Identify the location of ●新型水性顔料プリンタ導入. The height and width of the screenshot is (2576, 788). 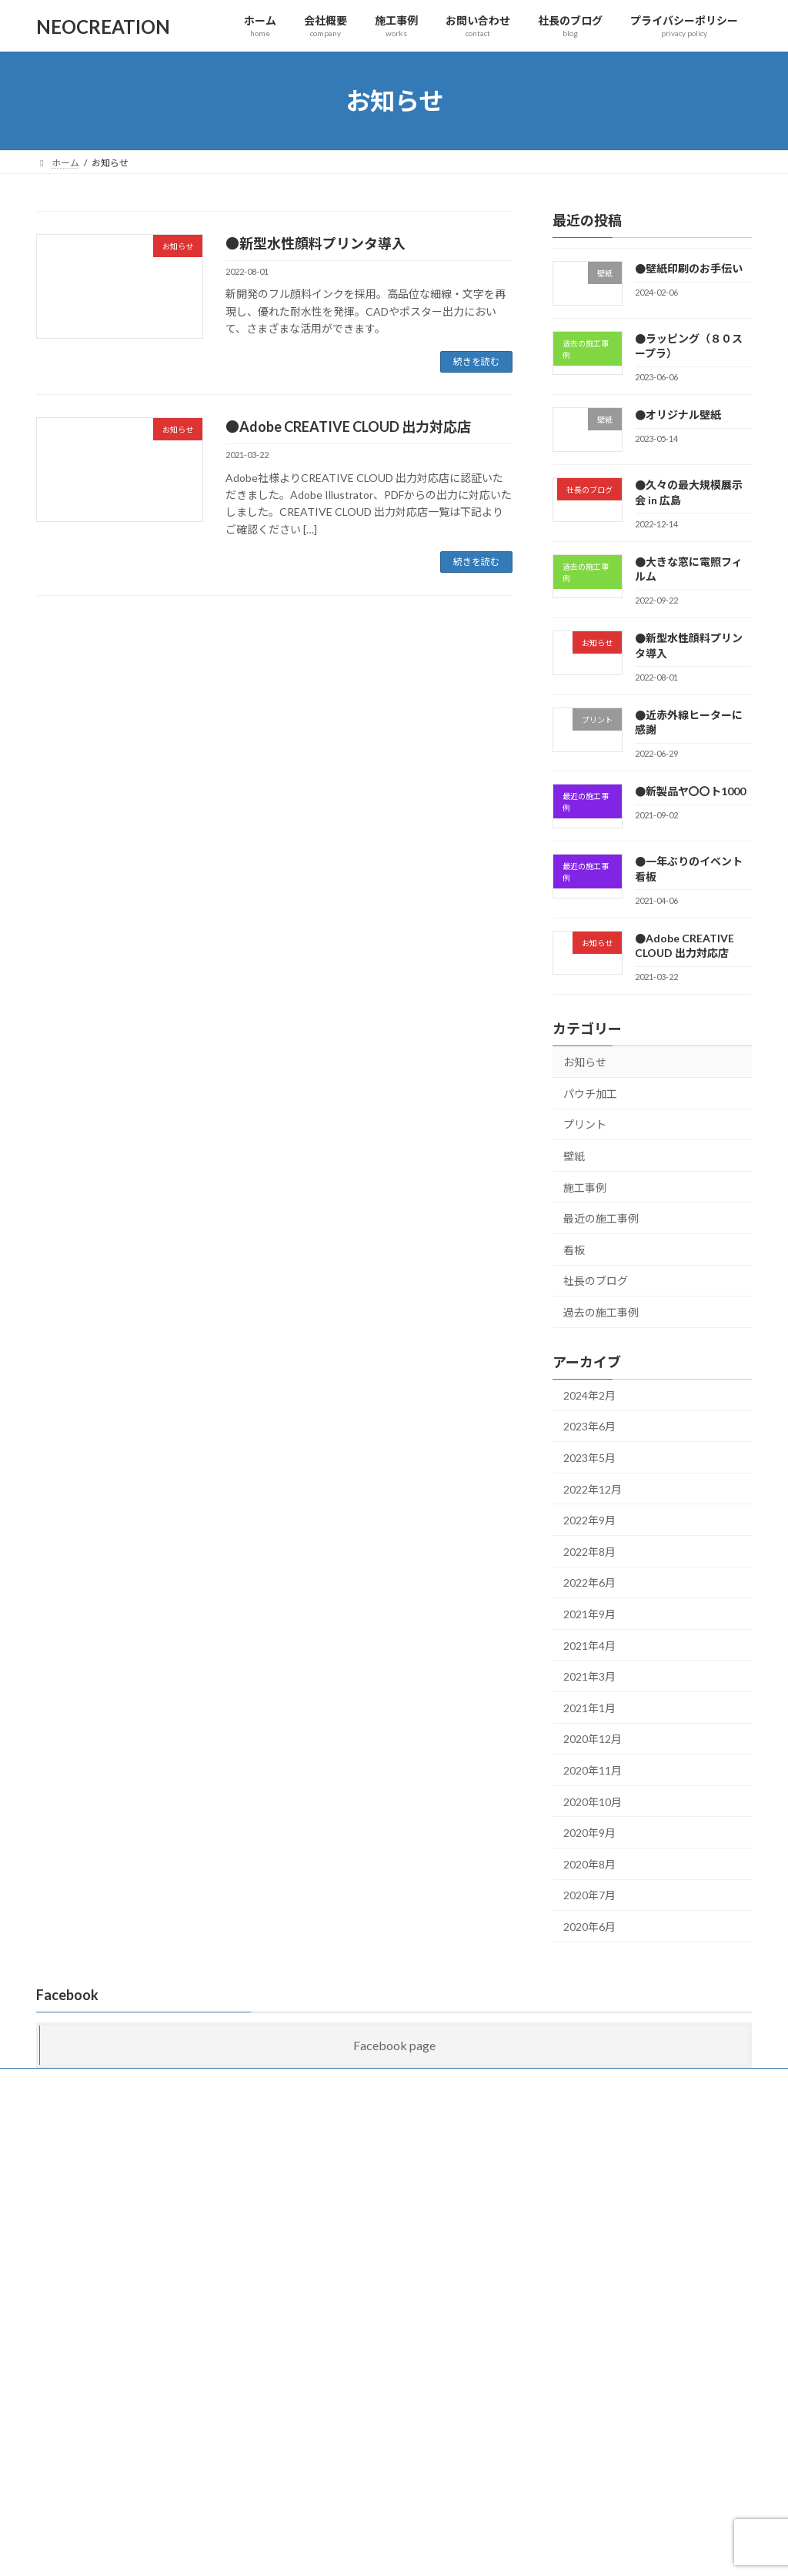
(315, 243).